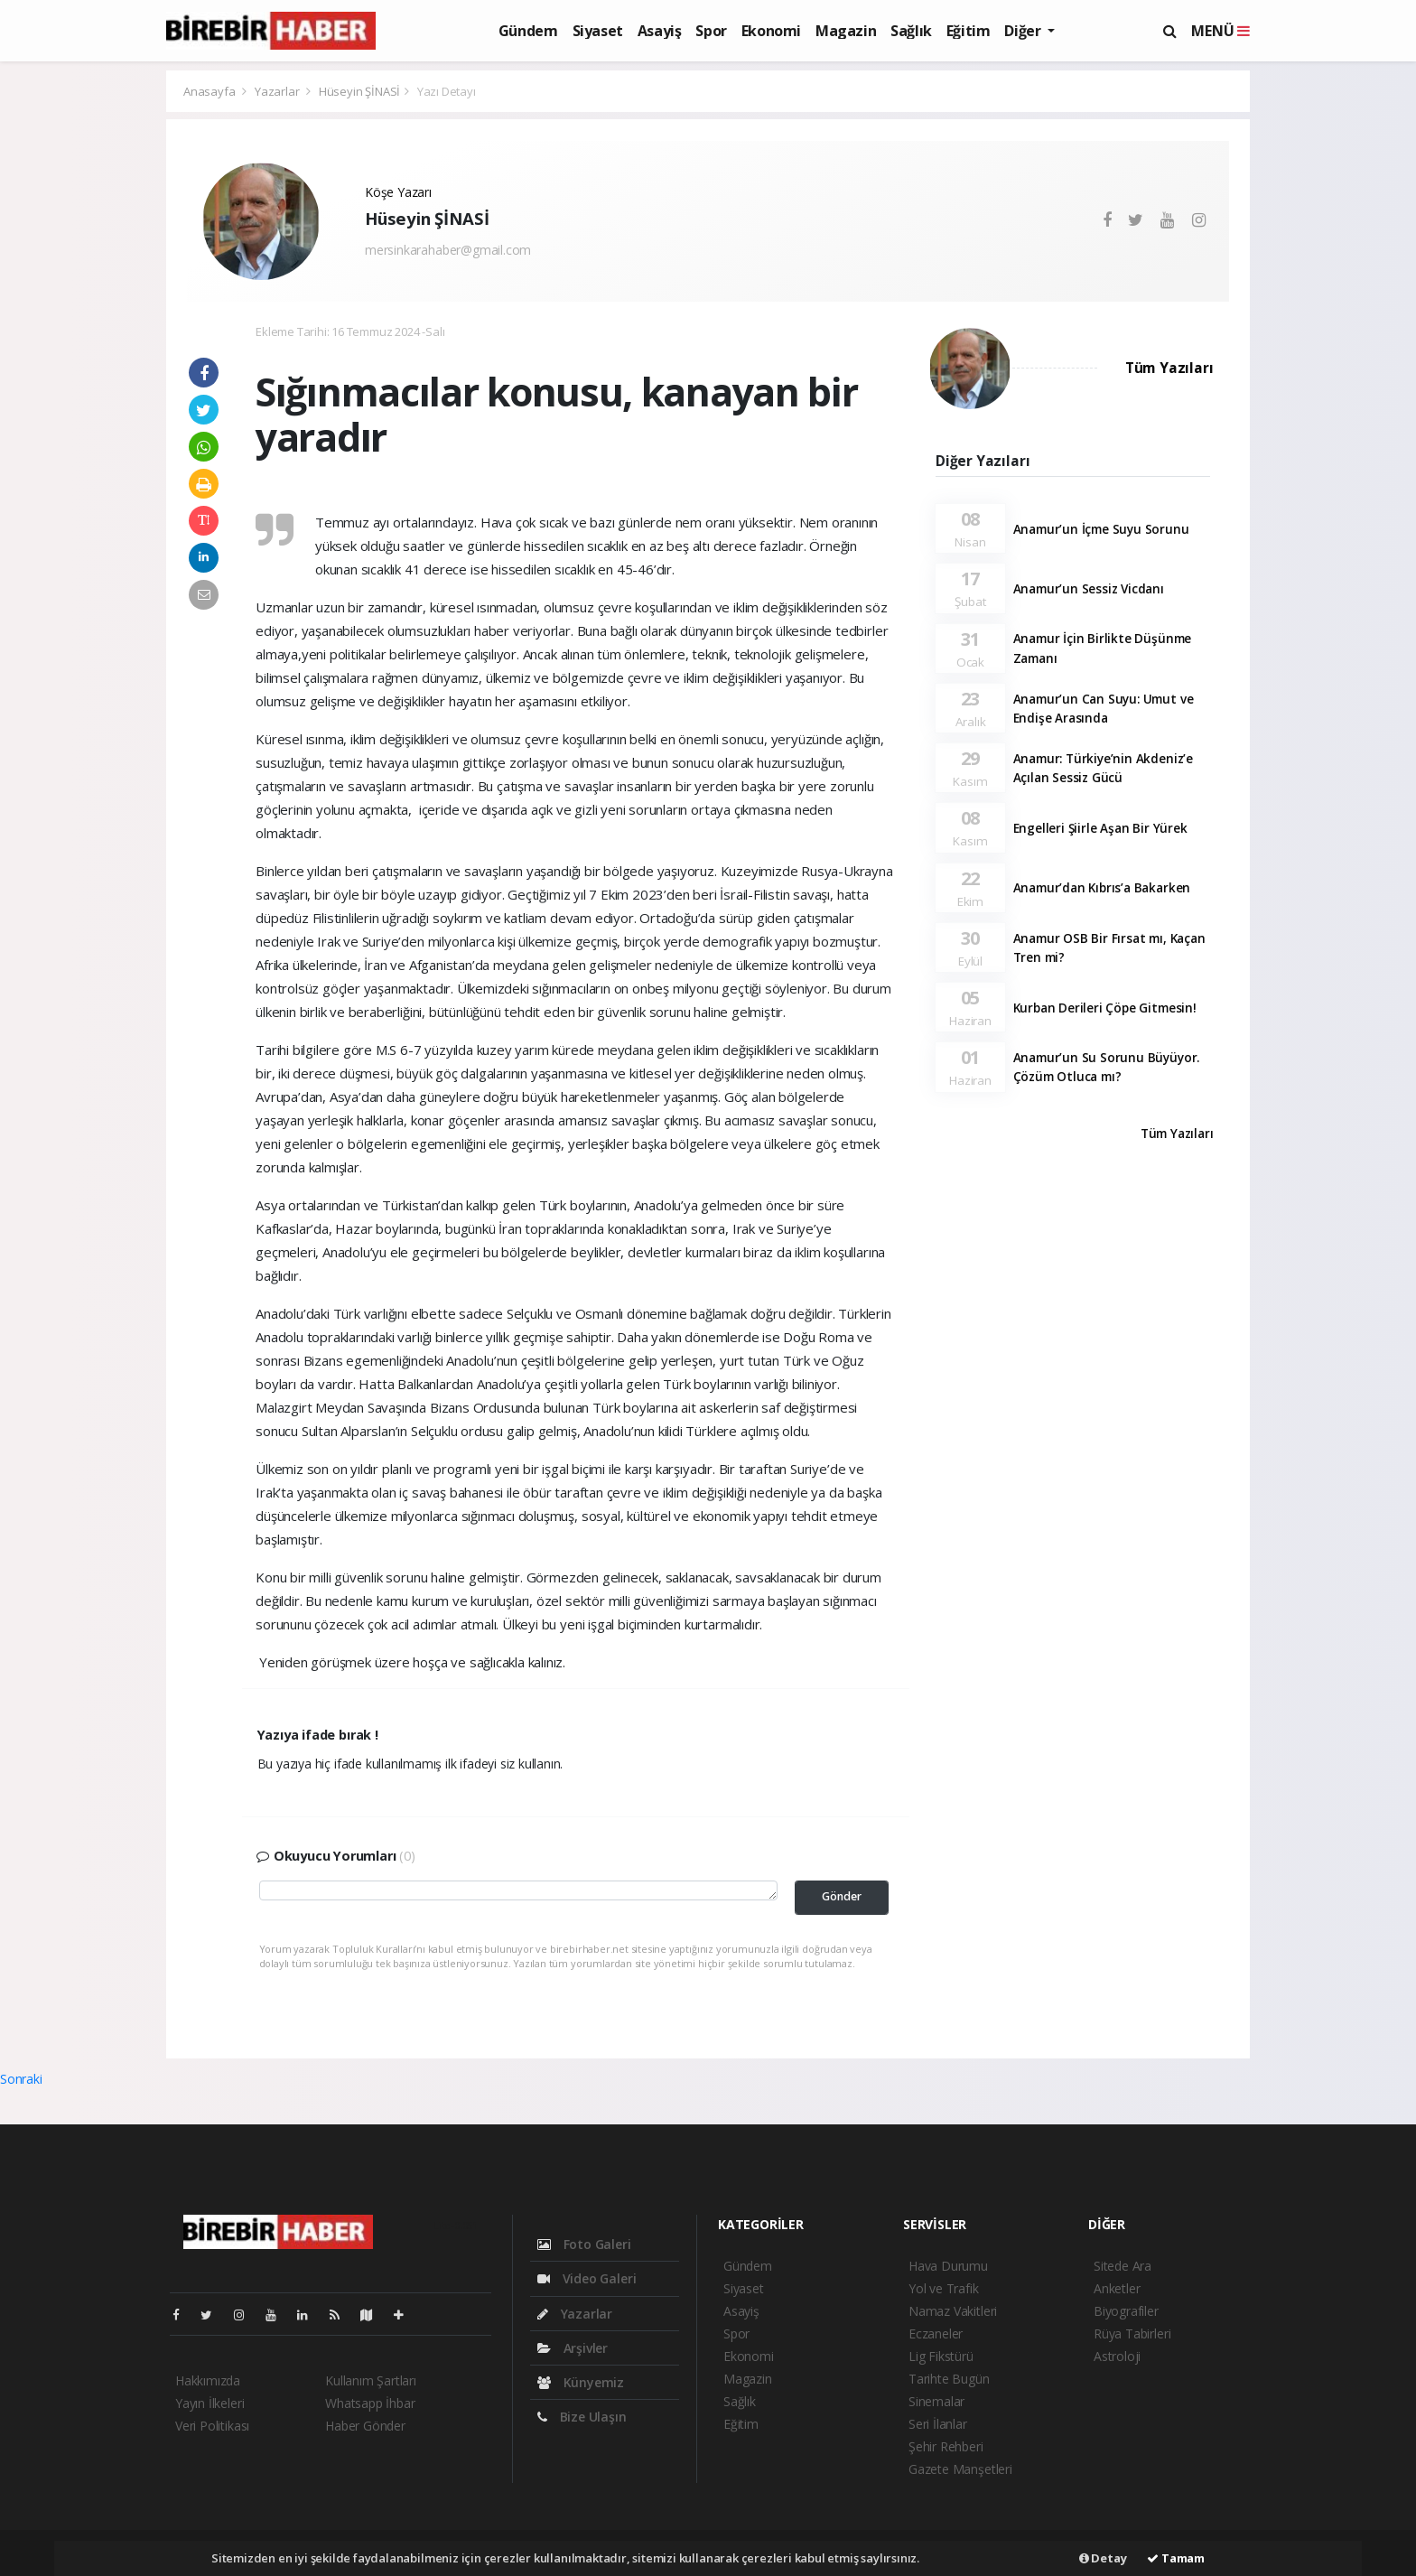  I want to click on Kullanım Şartları, so click(370, 2380).